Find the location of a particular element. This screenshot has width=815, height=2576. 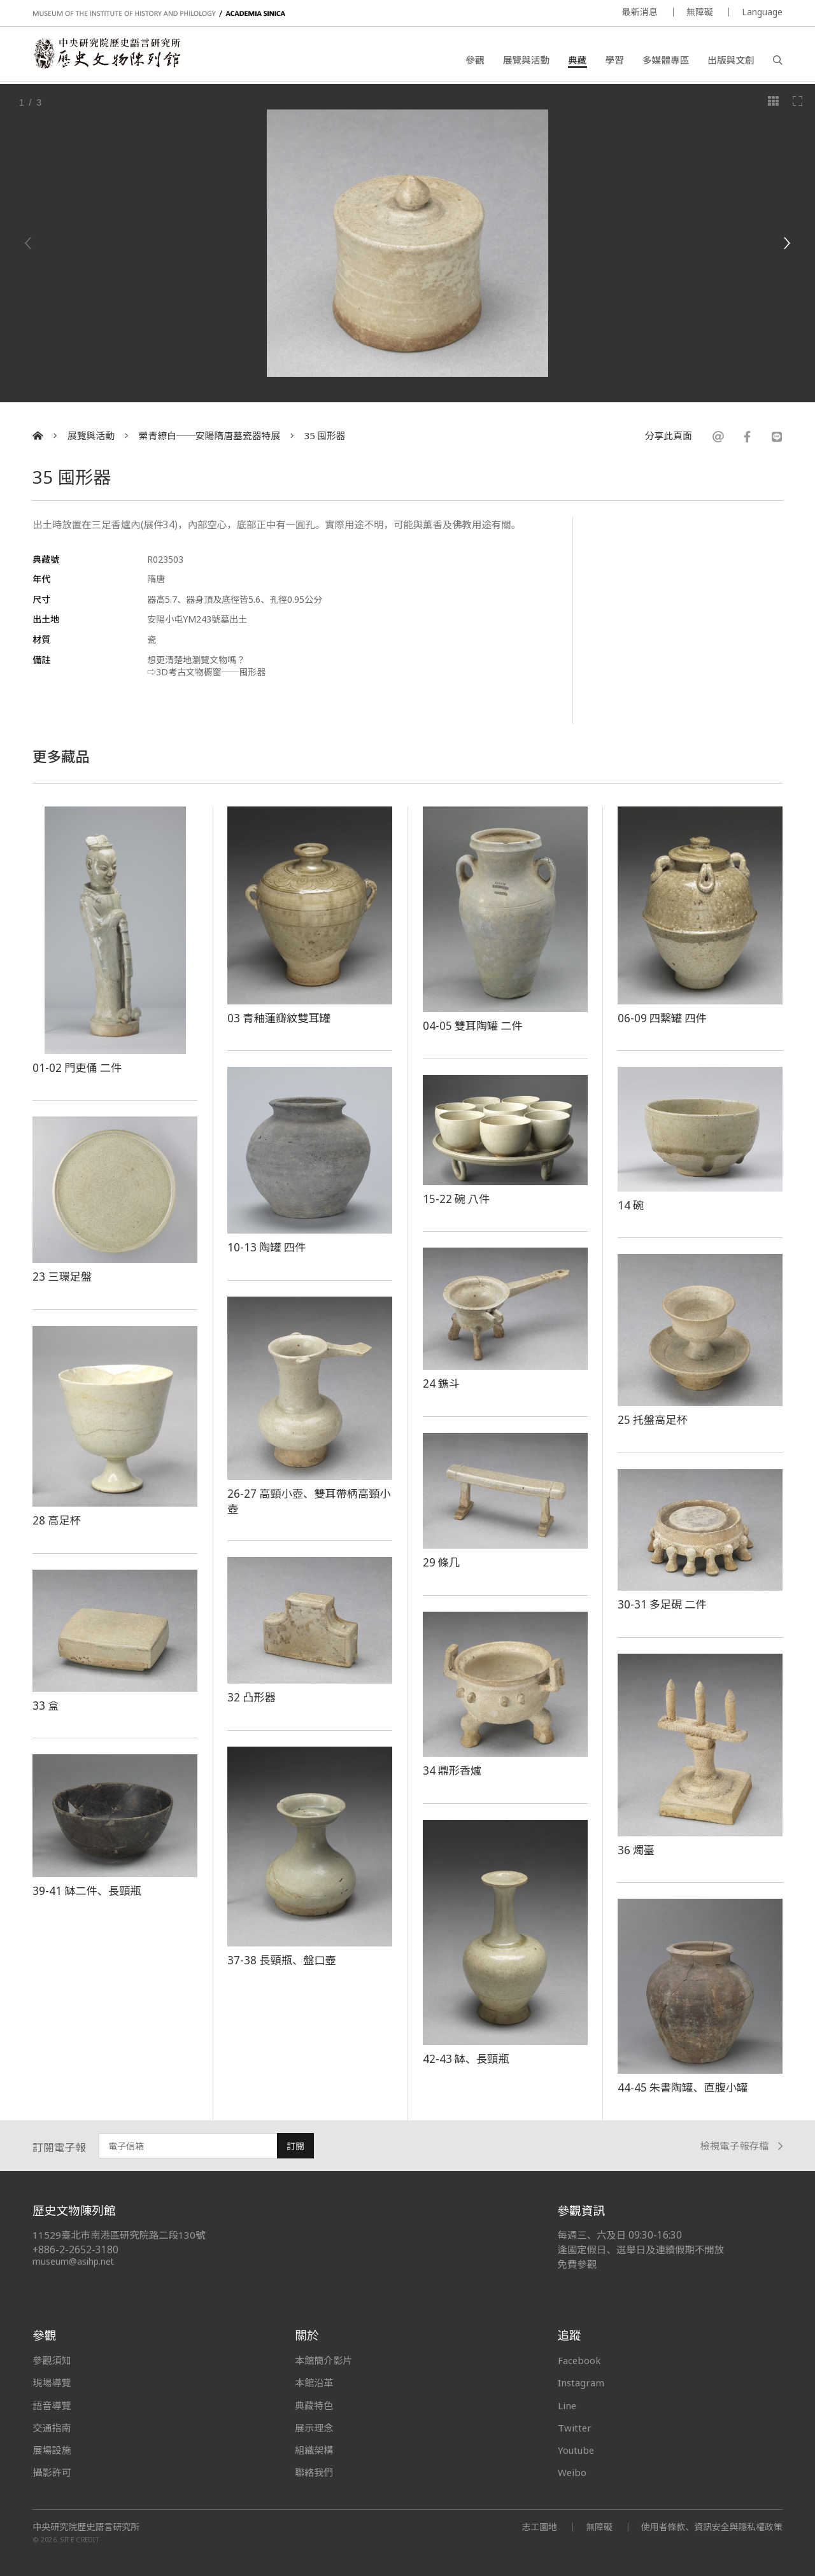

29 條几 is located at coordinates (442, 1562).